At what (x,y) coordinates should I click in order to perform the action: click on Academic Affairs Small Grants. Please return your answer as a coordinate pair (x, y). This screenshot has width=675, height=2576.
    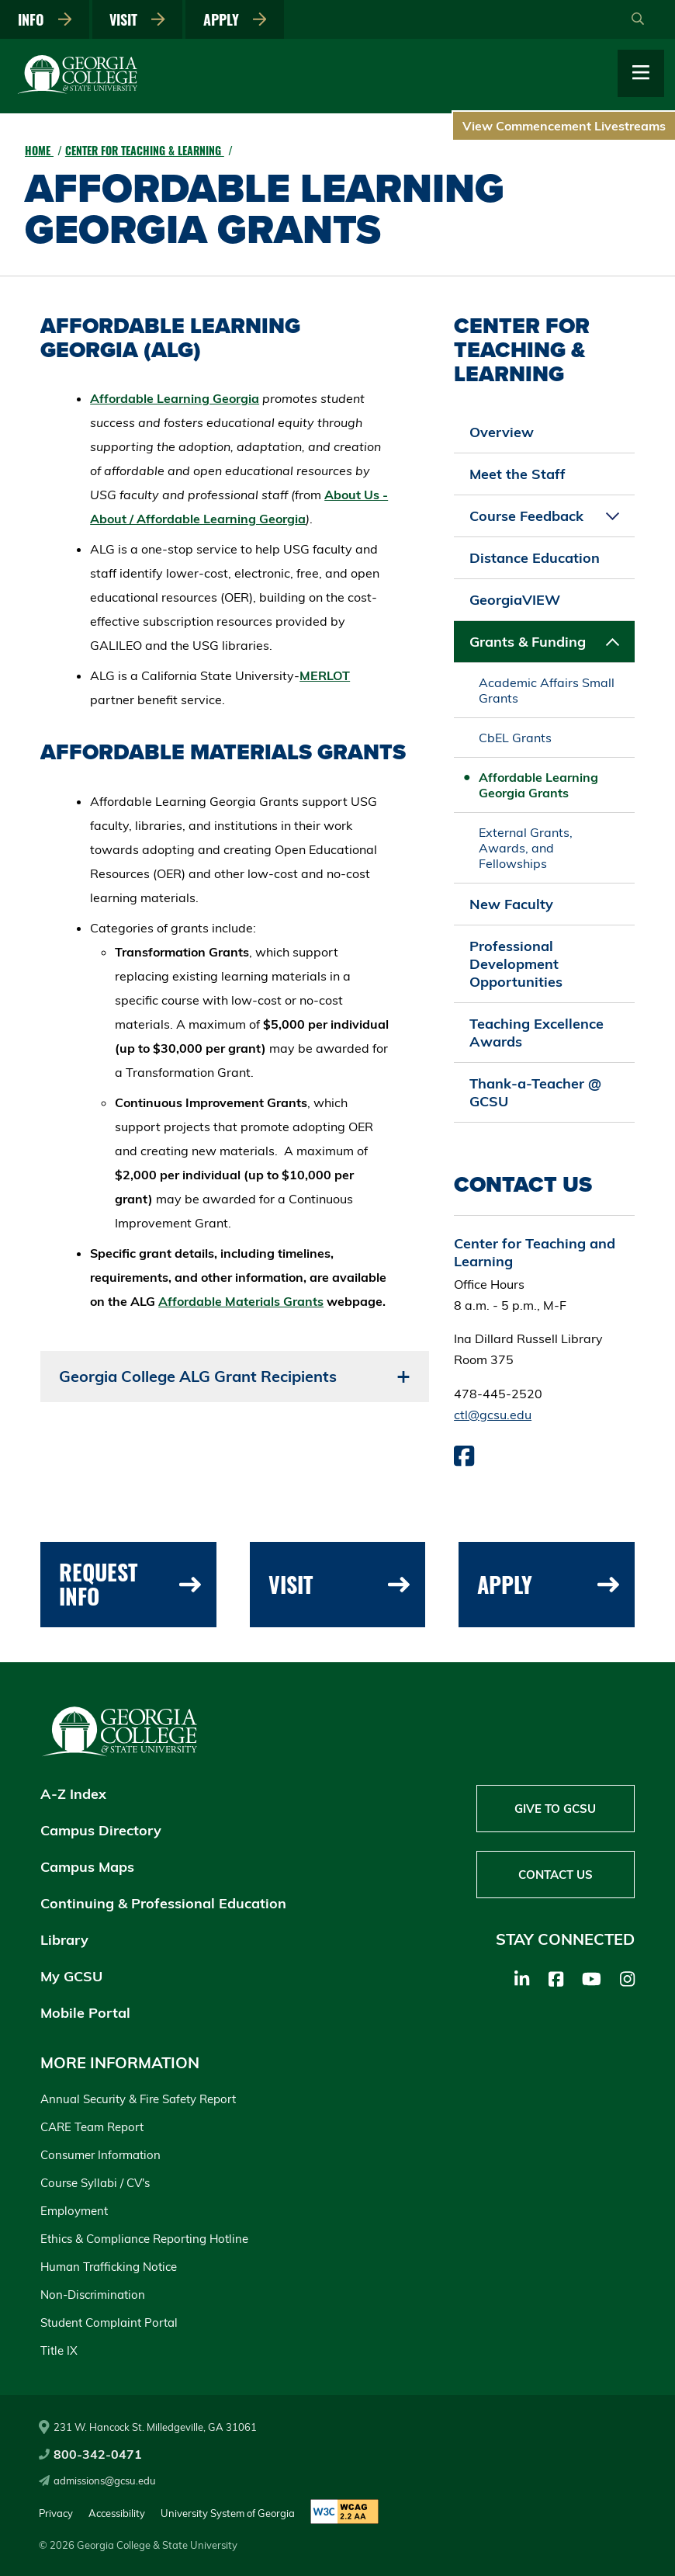
    Looking at the image, I should click on (546, 690).